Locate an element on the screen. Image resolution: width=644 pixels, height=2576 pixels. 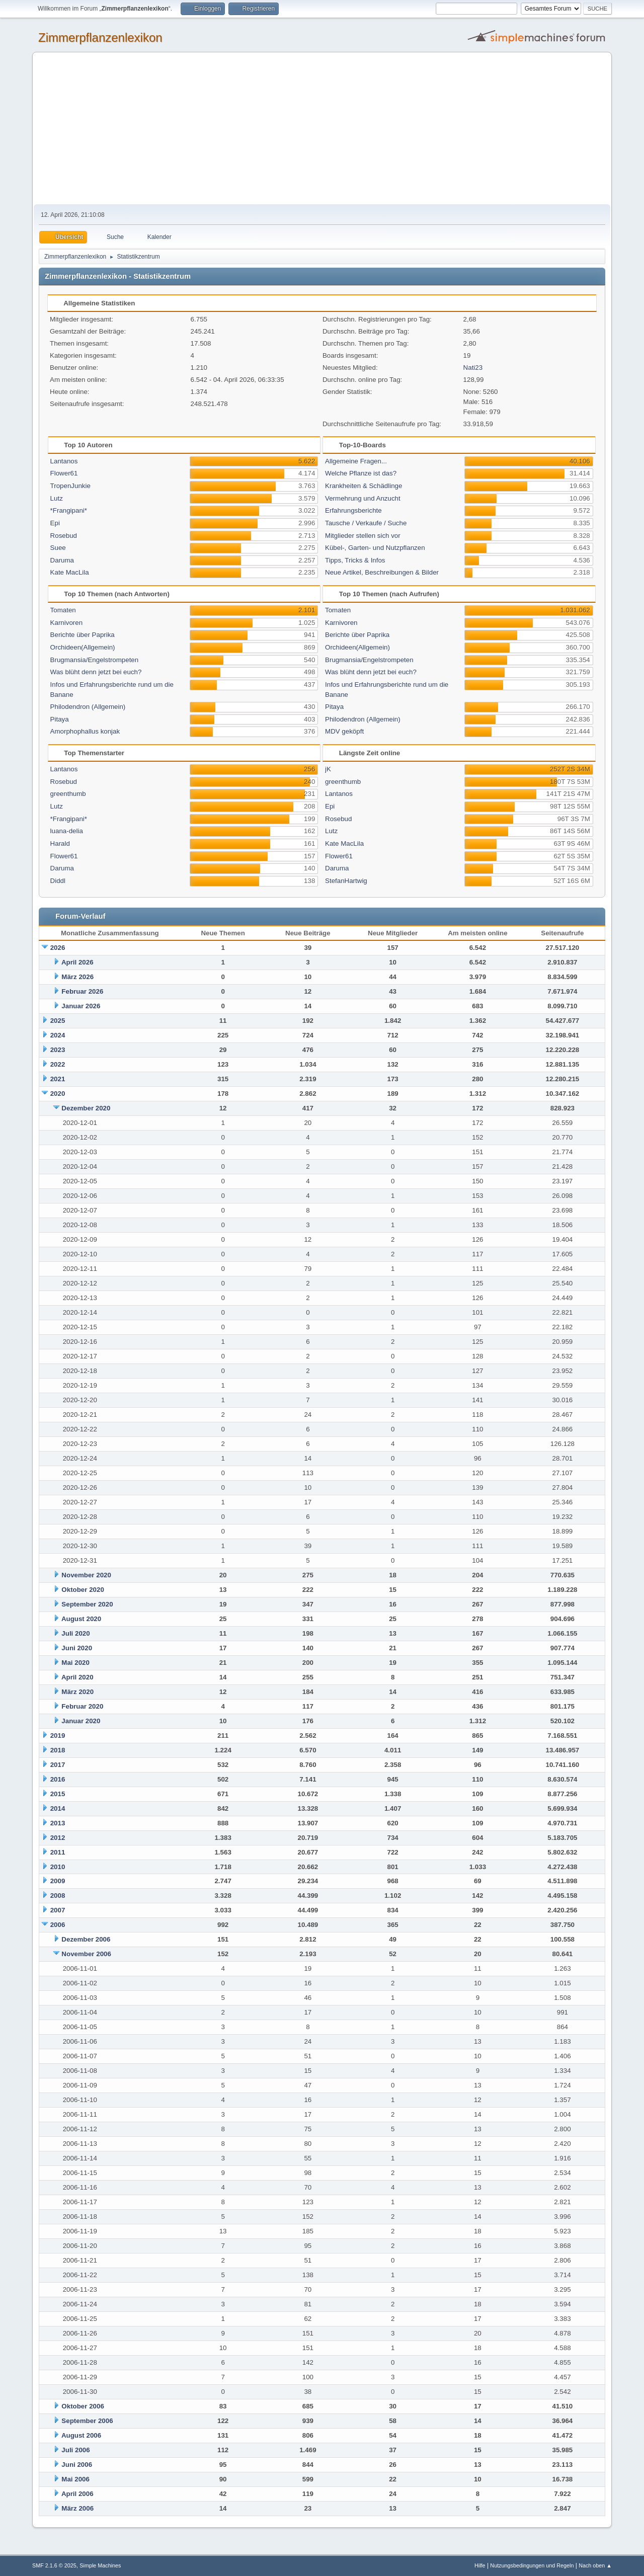
Februar 2020 is located at coordinates (82, 1706).